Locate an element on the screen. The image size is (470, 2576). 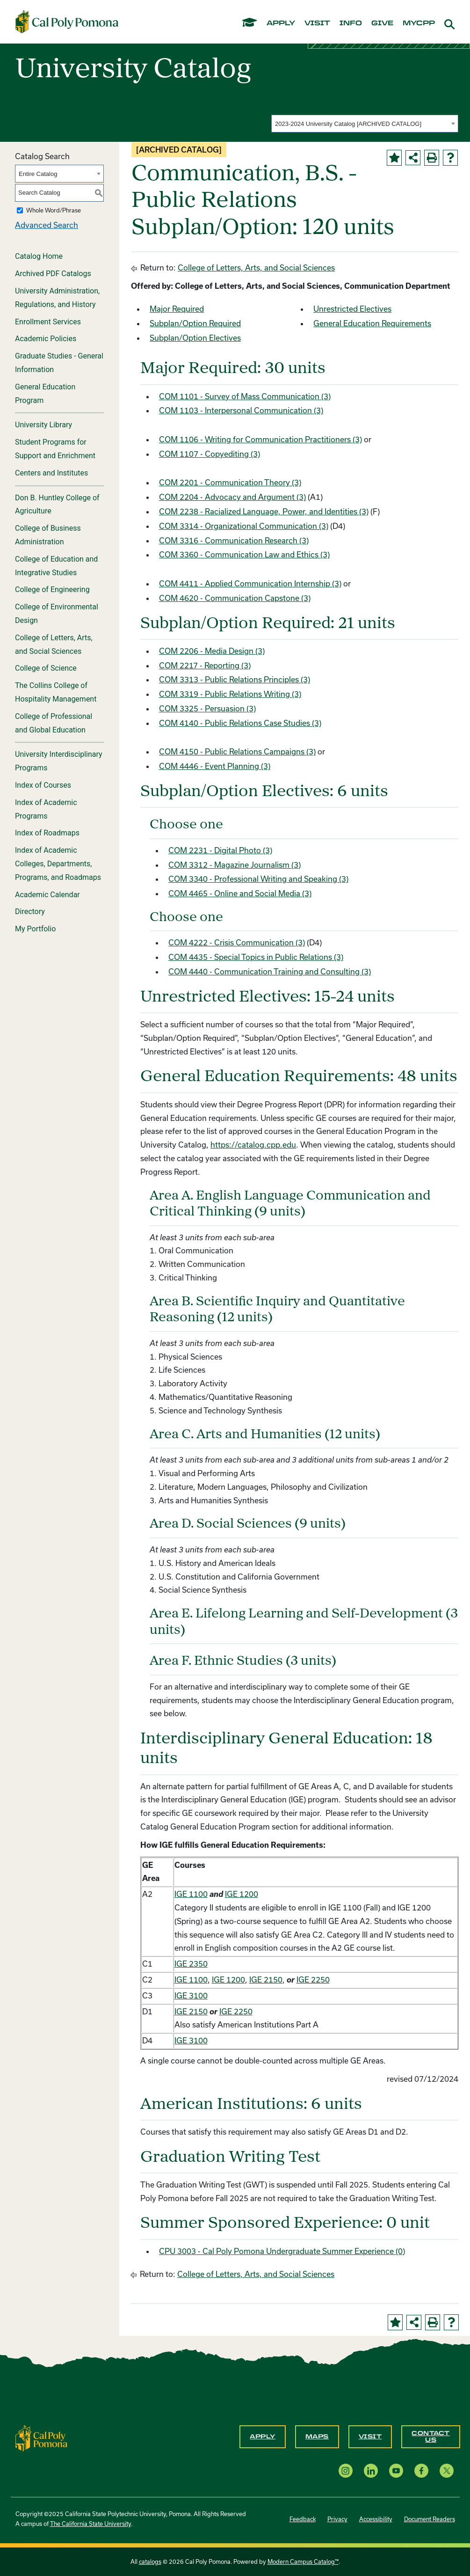
Subplan/Option Electives is located at coordinates (195, 337).